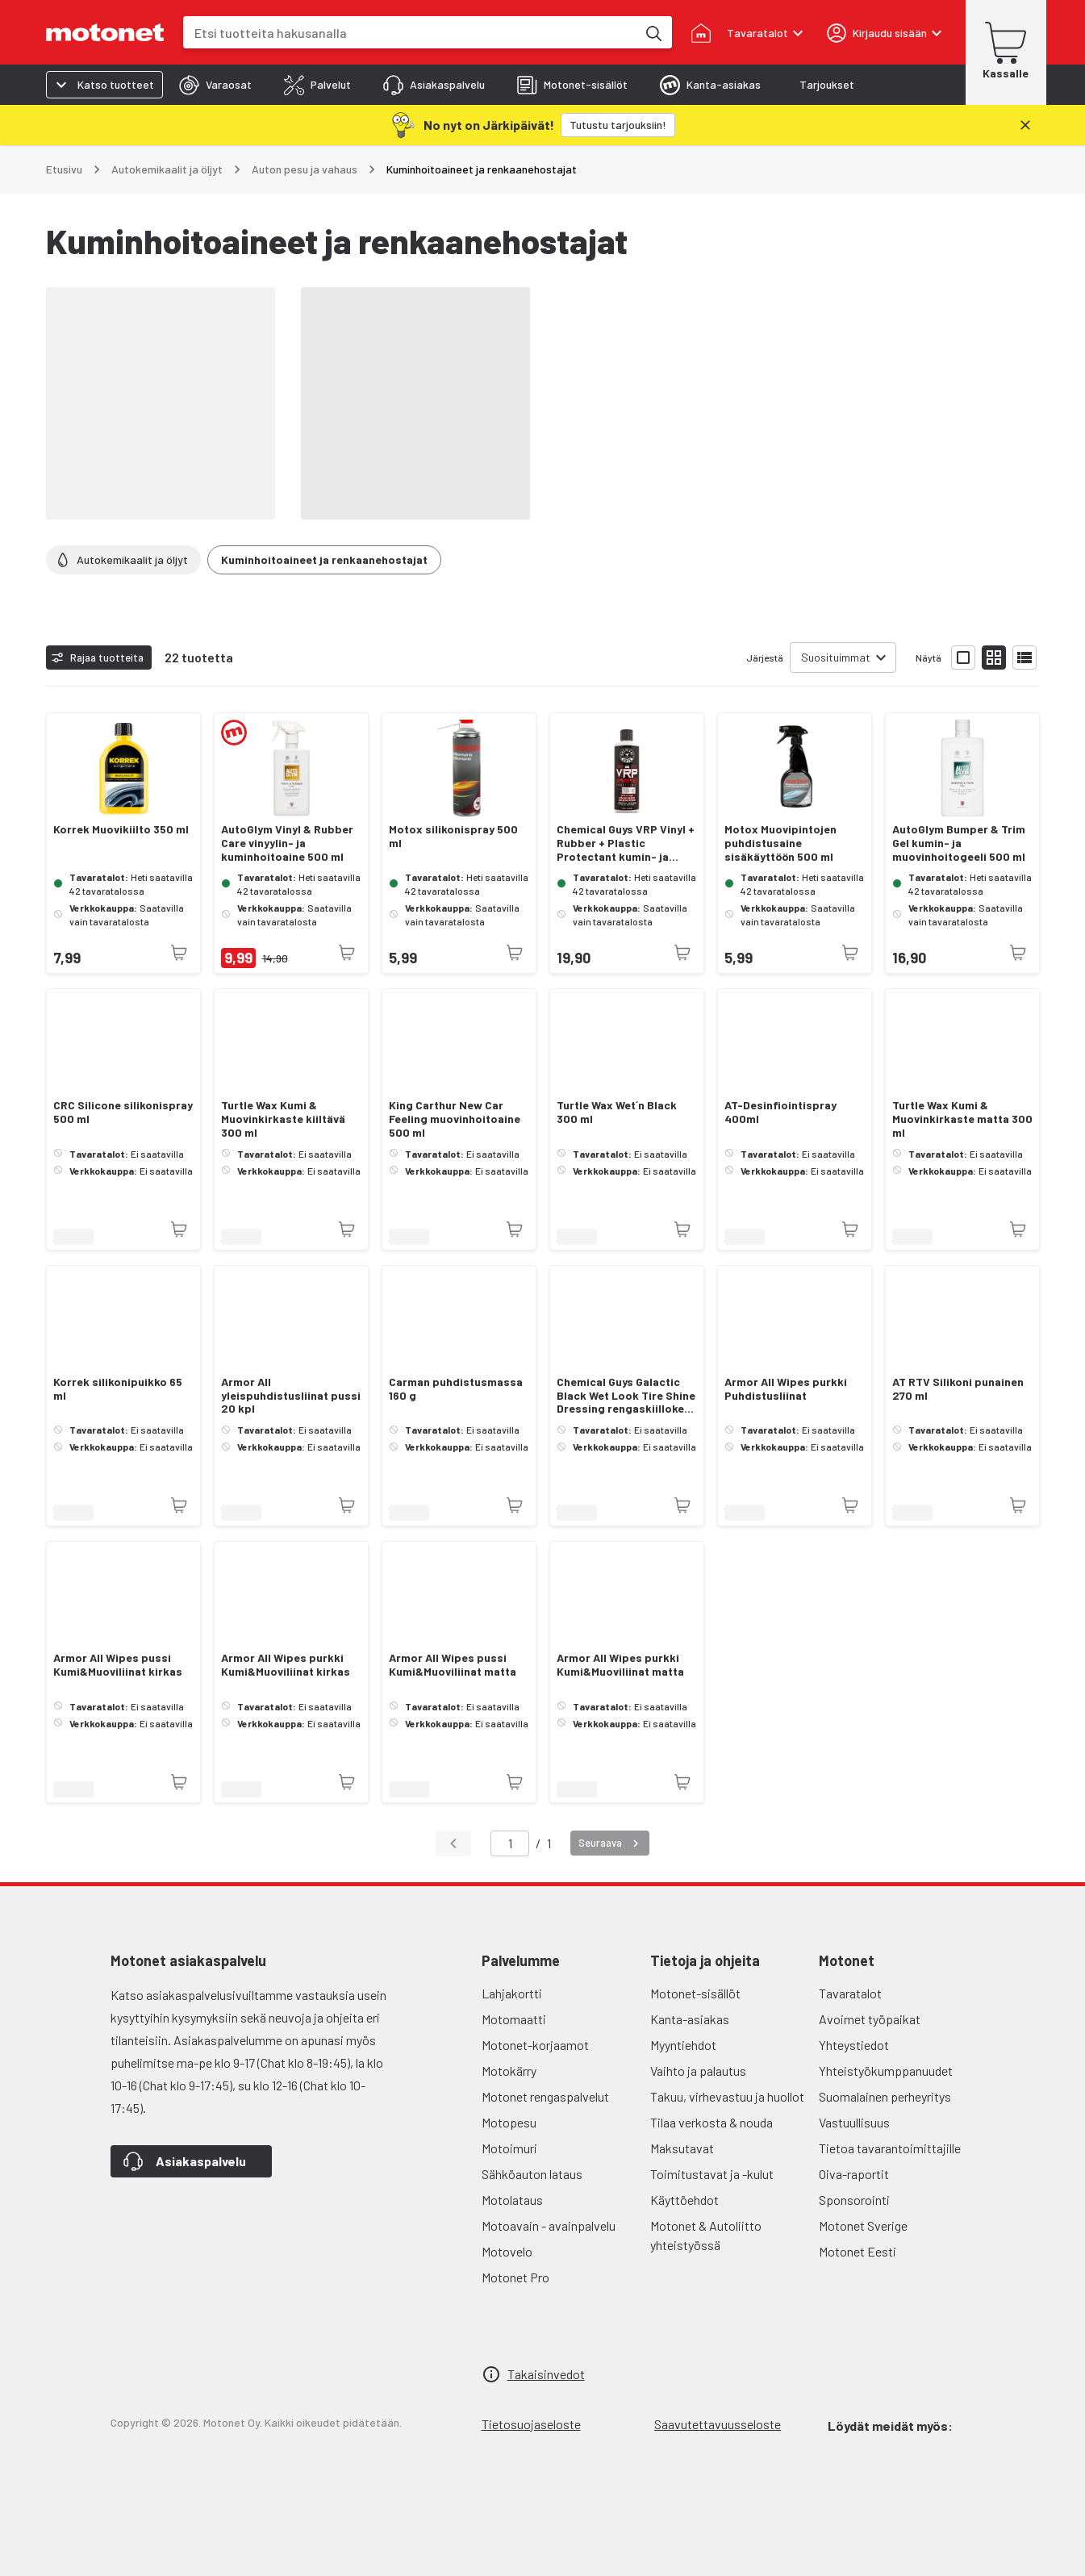 The width and height of the screenshot is (1085, 2576). What do you see at coordinates (545, 2096) in the screenshot?
I see `Motonet rengaspalvelut` at bounding box center [545, 2096].